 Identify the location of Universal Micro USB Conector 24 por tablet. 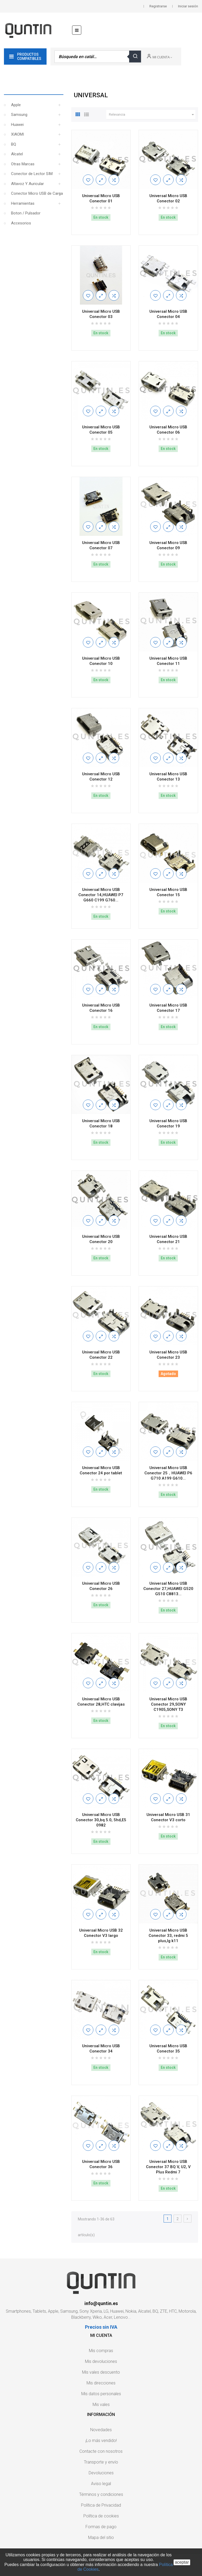
(101, 1470).